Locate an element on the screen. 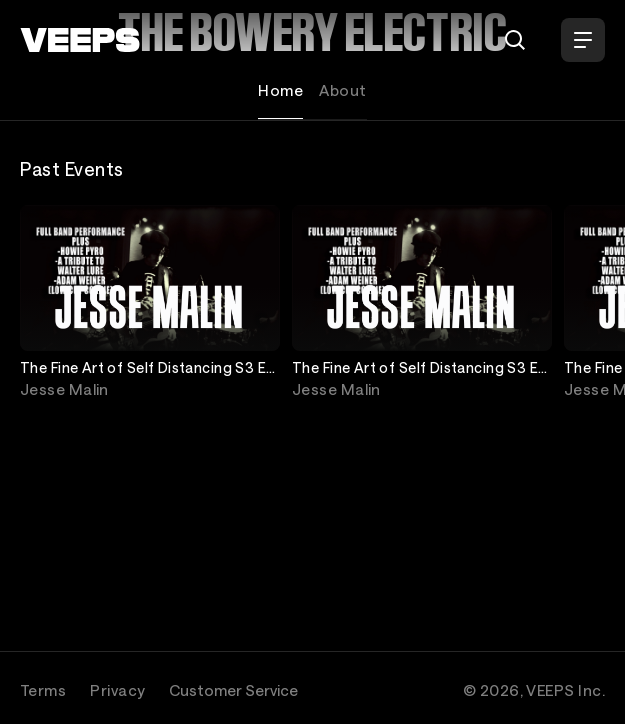 Image resolution: width=625 pixels, height=724 pixels. [Search] is located at coordinates (515, 40).